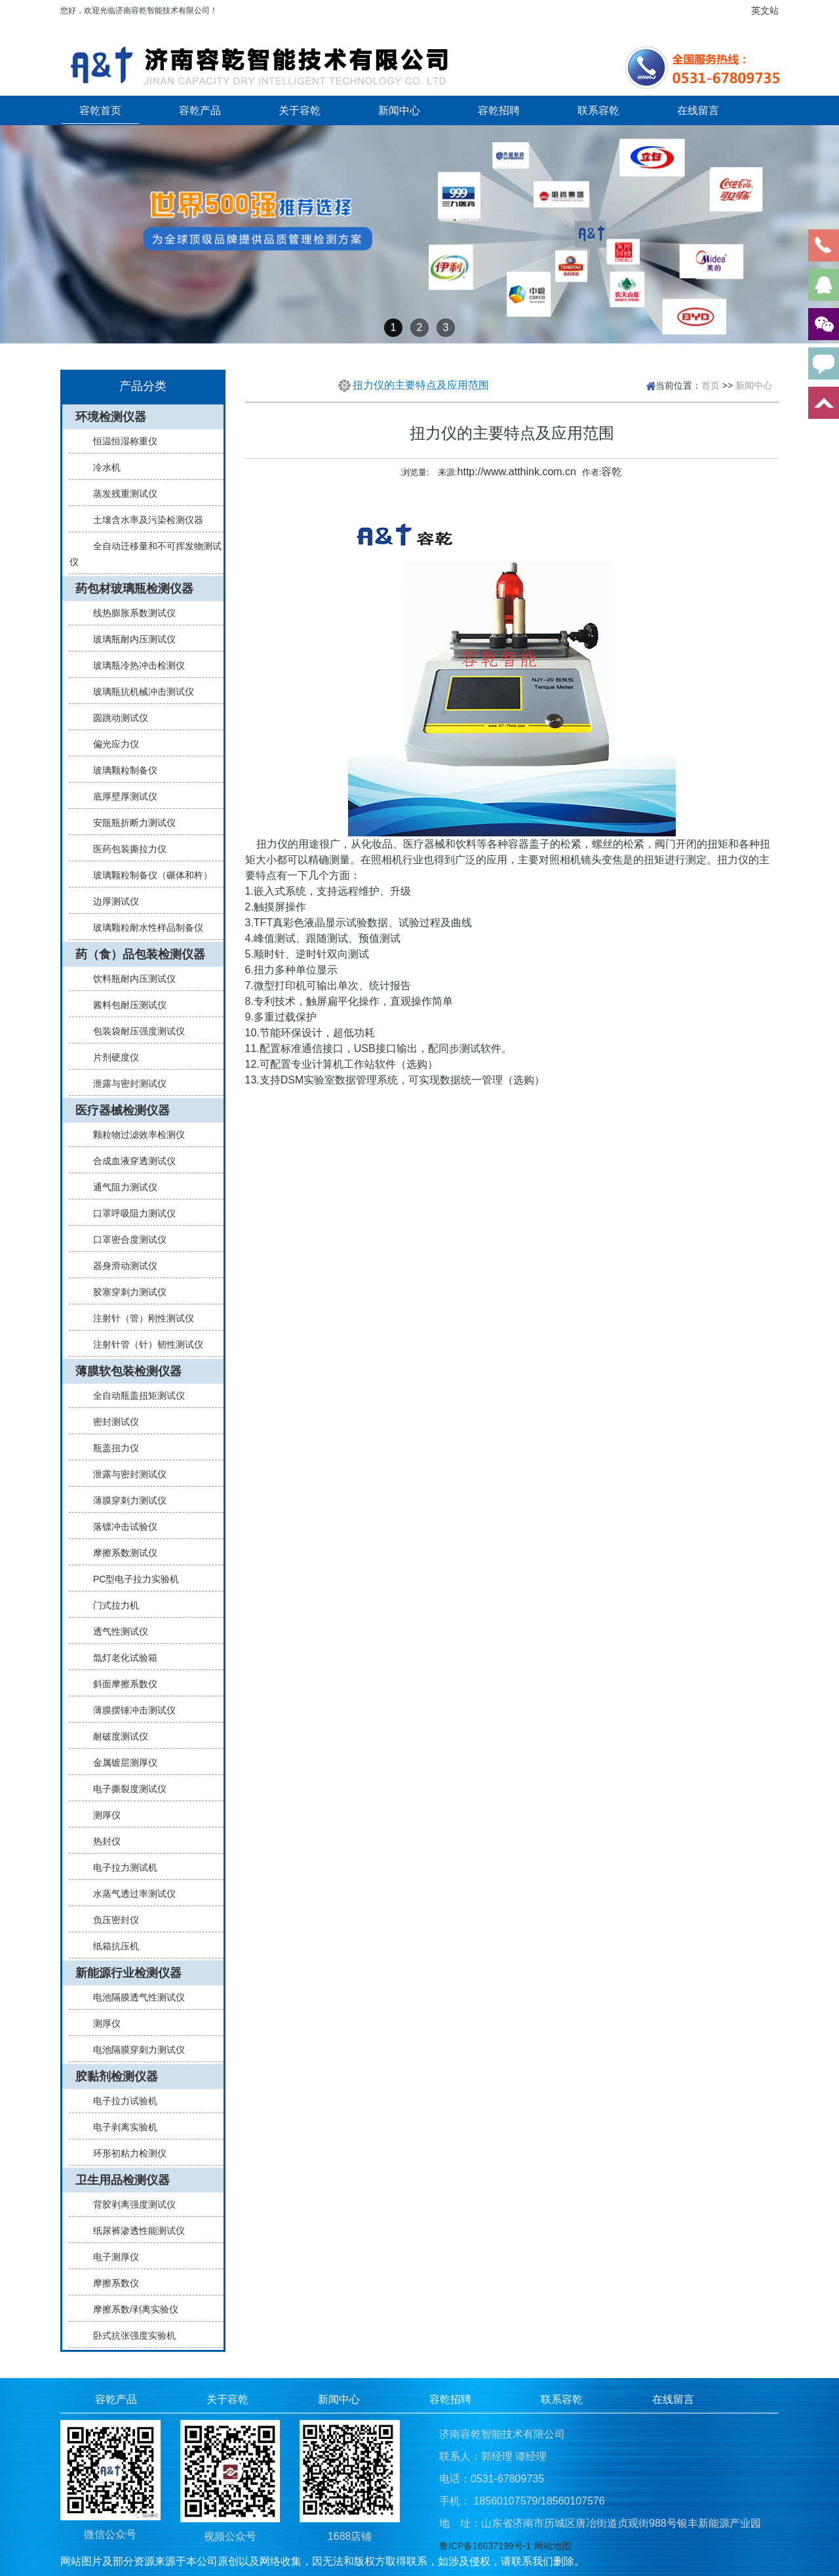 Image resolution: width=839 pixels, height=2576 pixels. What do you see at coordinates (120, 493) in the screenshot?
I see `蒸发残重测试仪` at bounding box center [120, 493].